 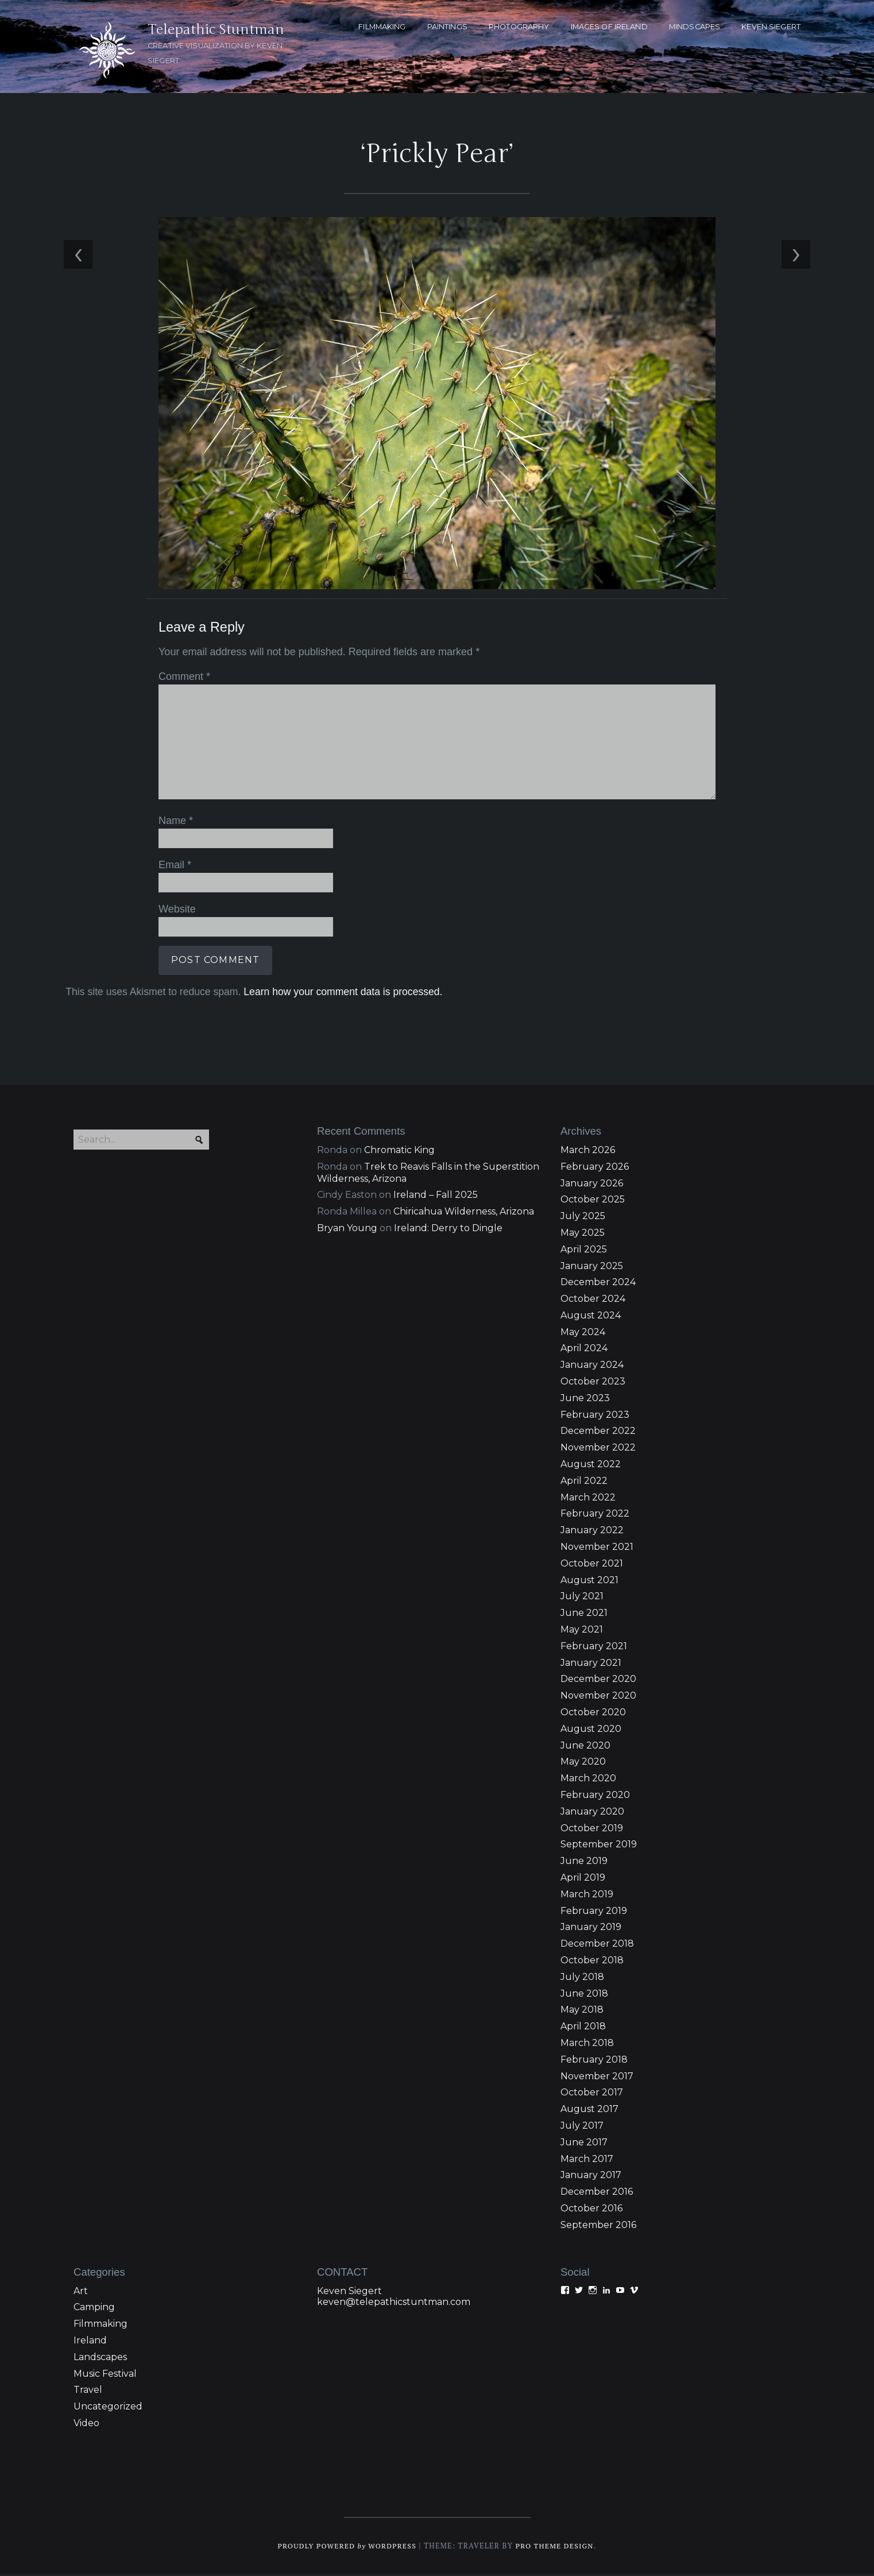 I want to click on March 2020, so click(x=588, y=1780).